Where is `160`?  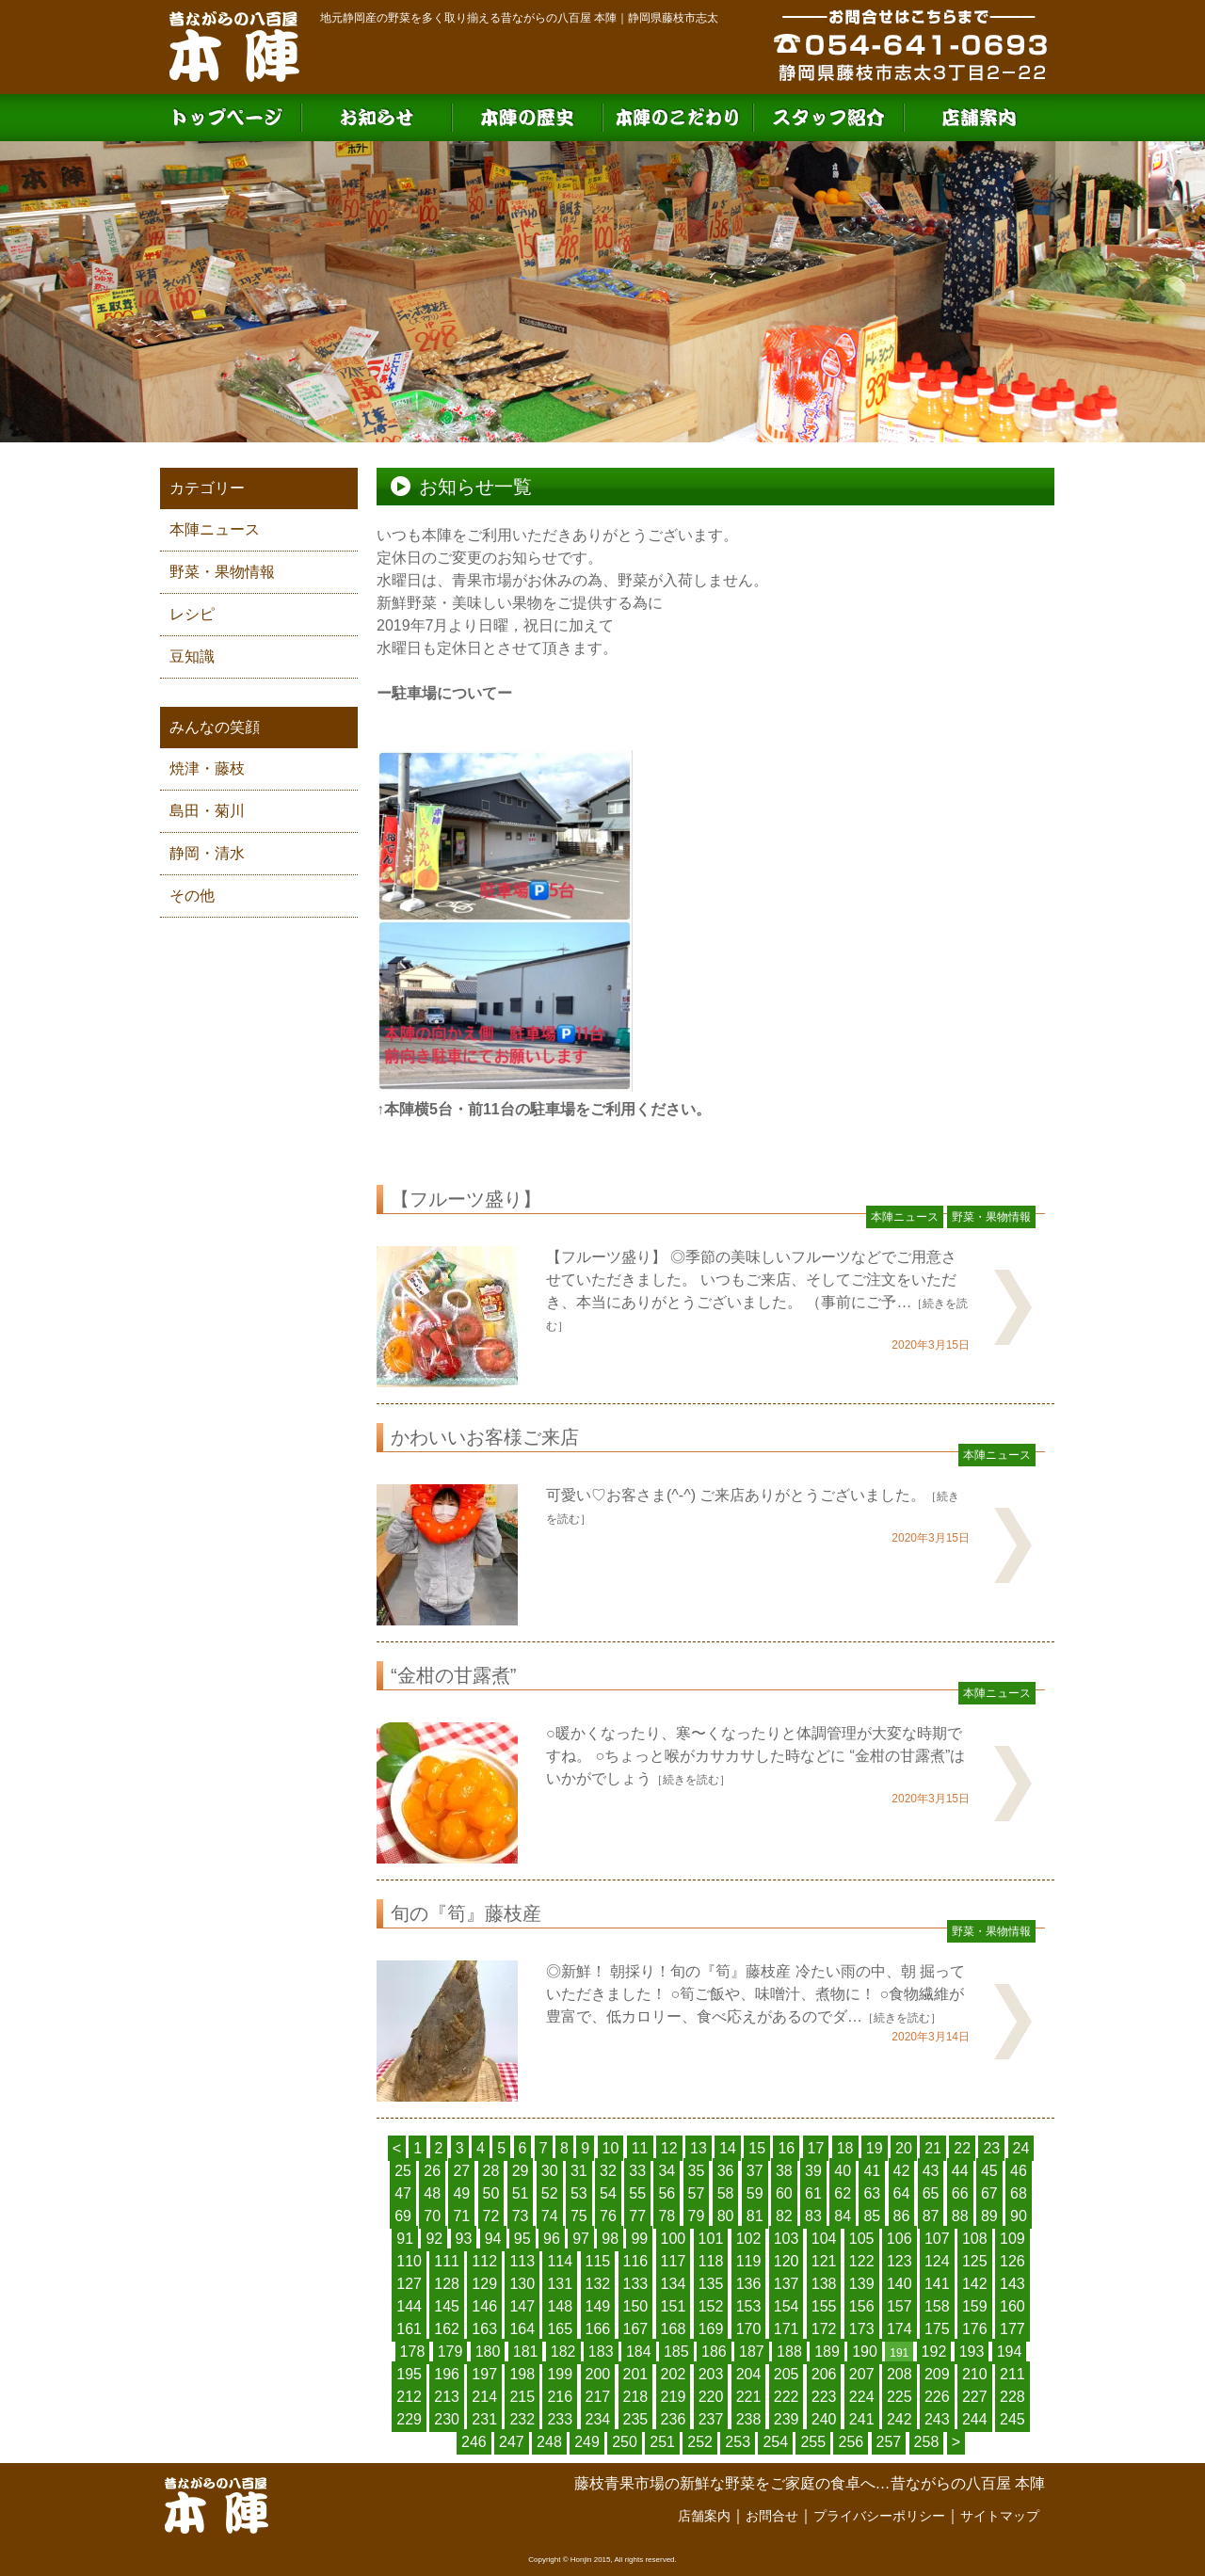 160 is located at coordinates (1012, 2306).